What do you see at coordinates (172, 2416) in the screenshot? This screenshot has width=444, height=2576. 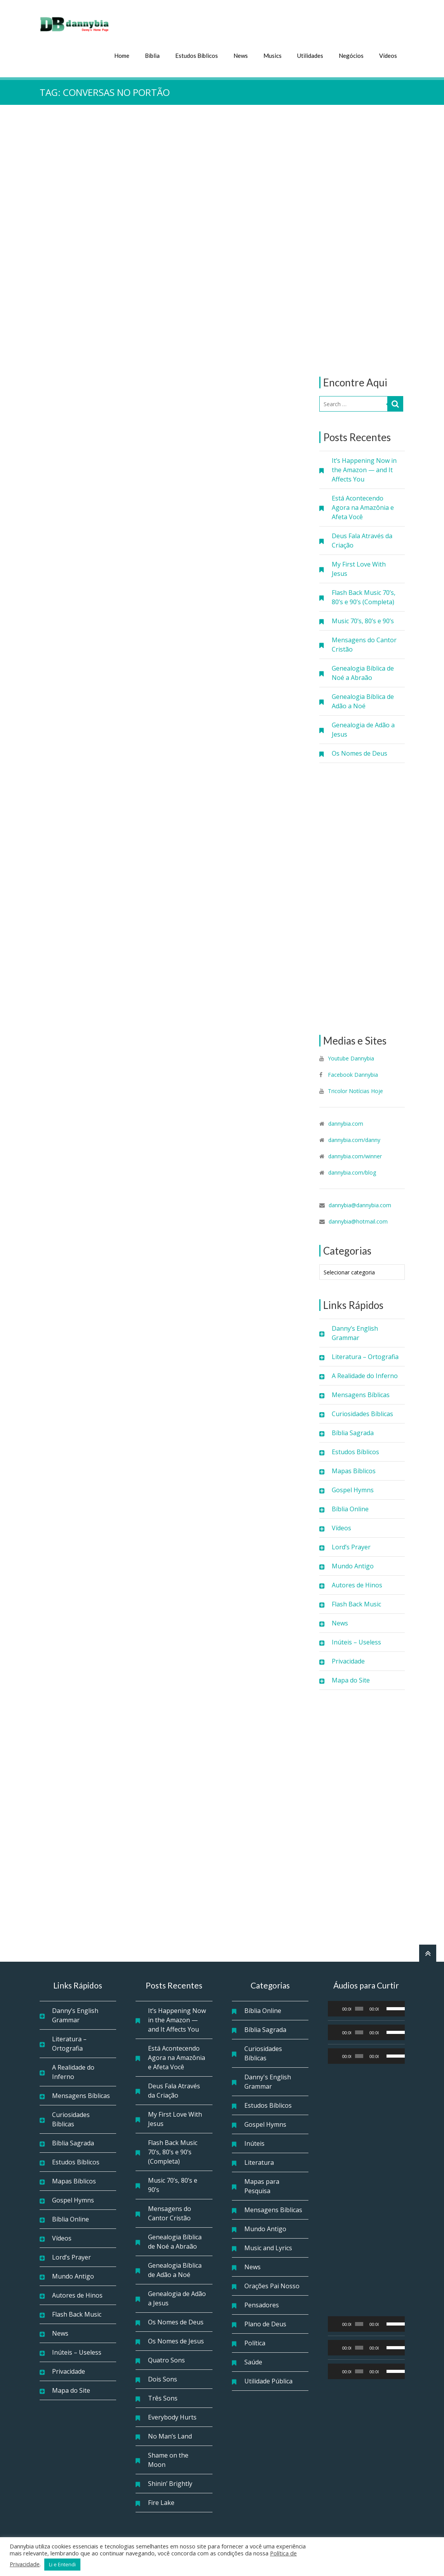 I see `Everybody Hurts` at bounding box center [172, 2416].